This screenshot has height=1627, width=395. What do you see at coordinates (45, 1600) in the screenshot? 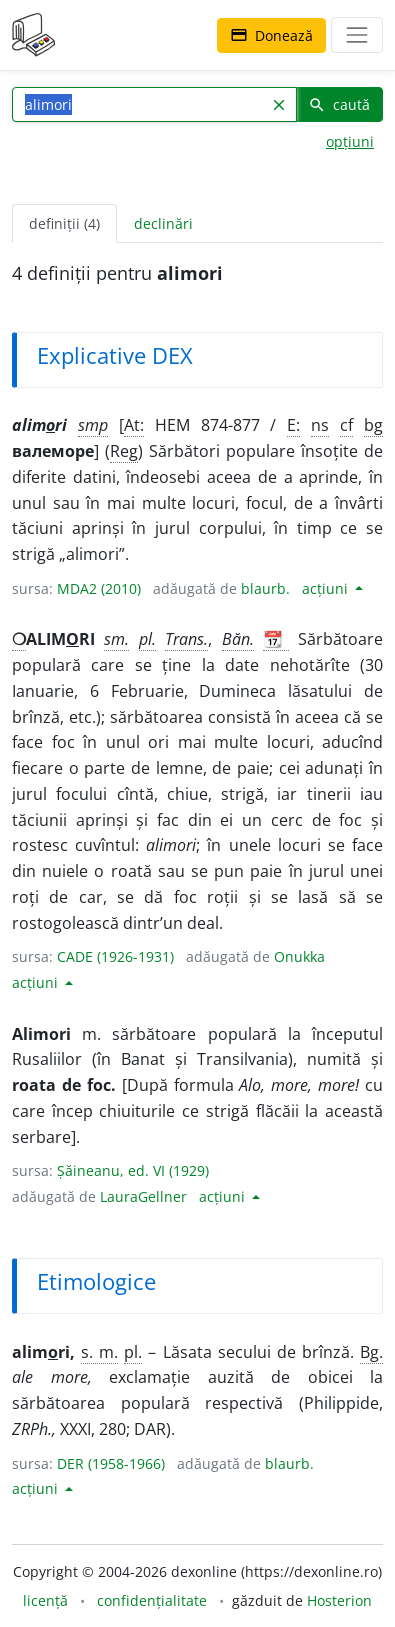
I see `licență` at bounding box center [45, 1600].